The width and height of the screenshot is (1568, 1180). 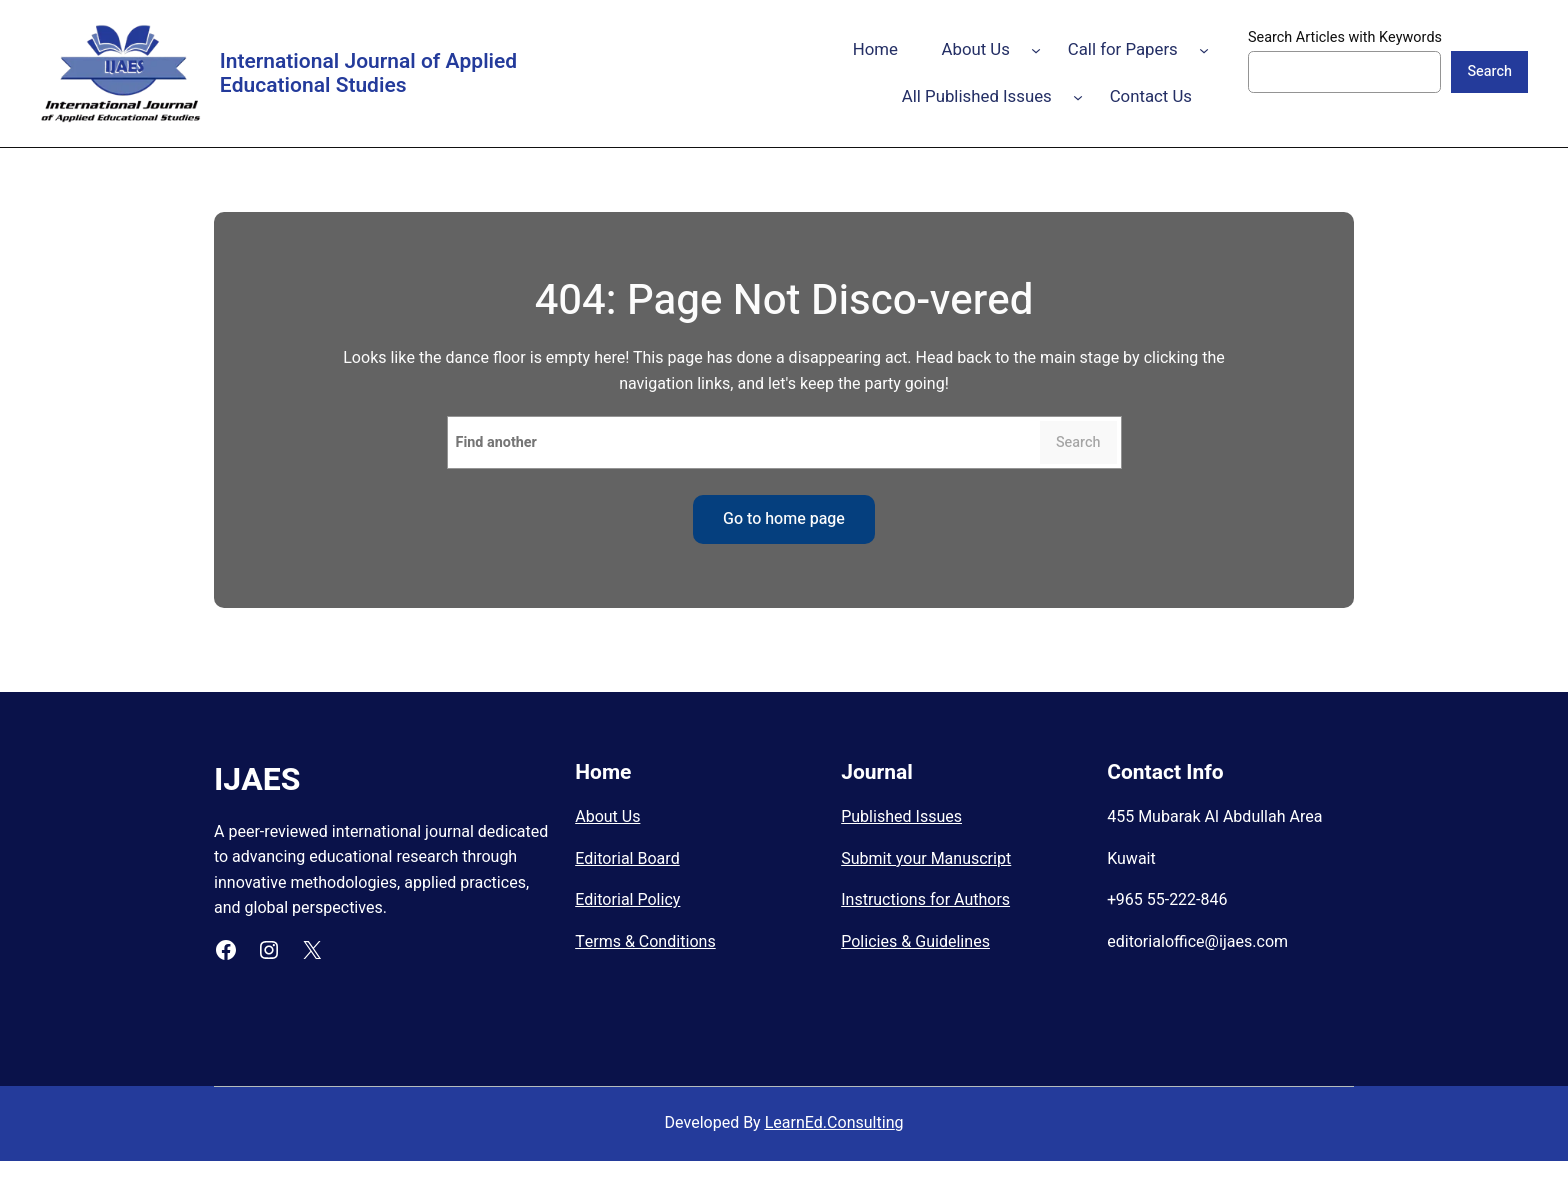 I want to click on Submit your Manuscript, so click(x=926, y=859).